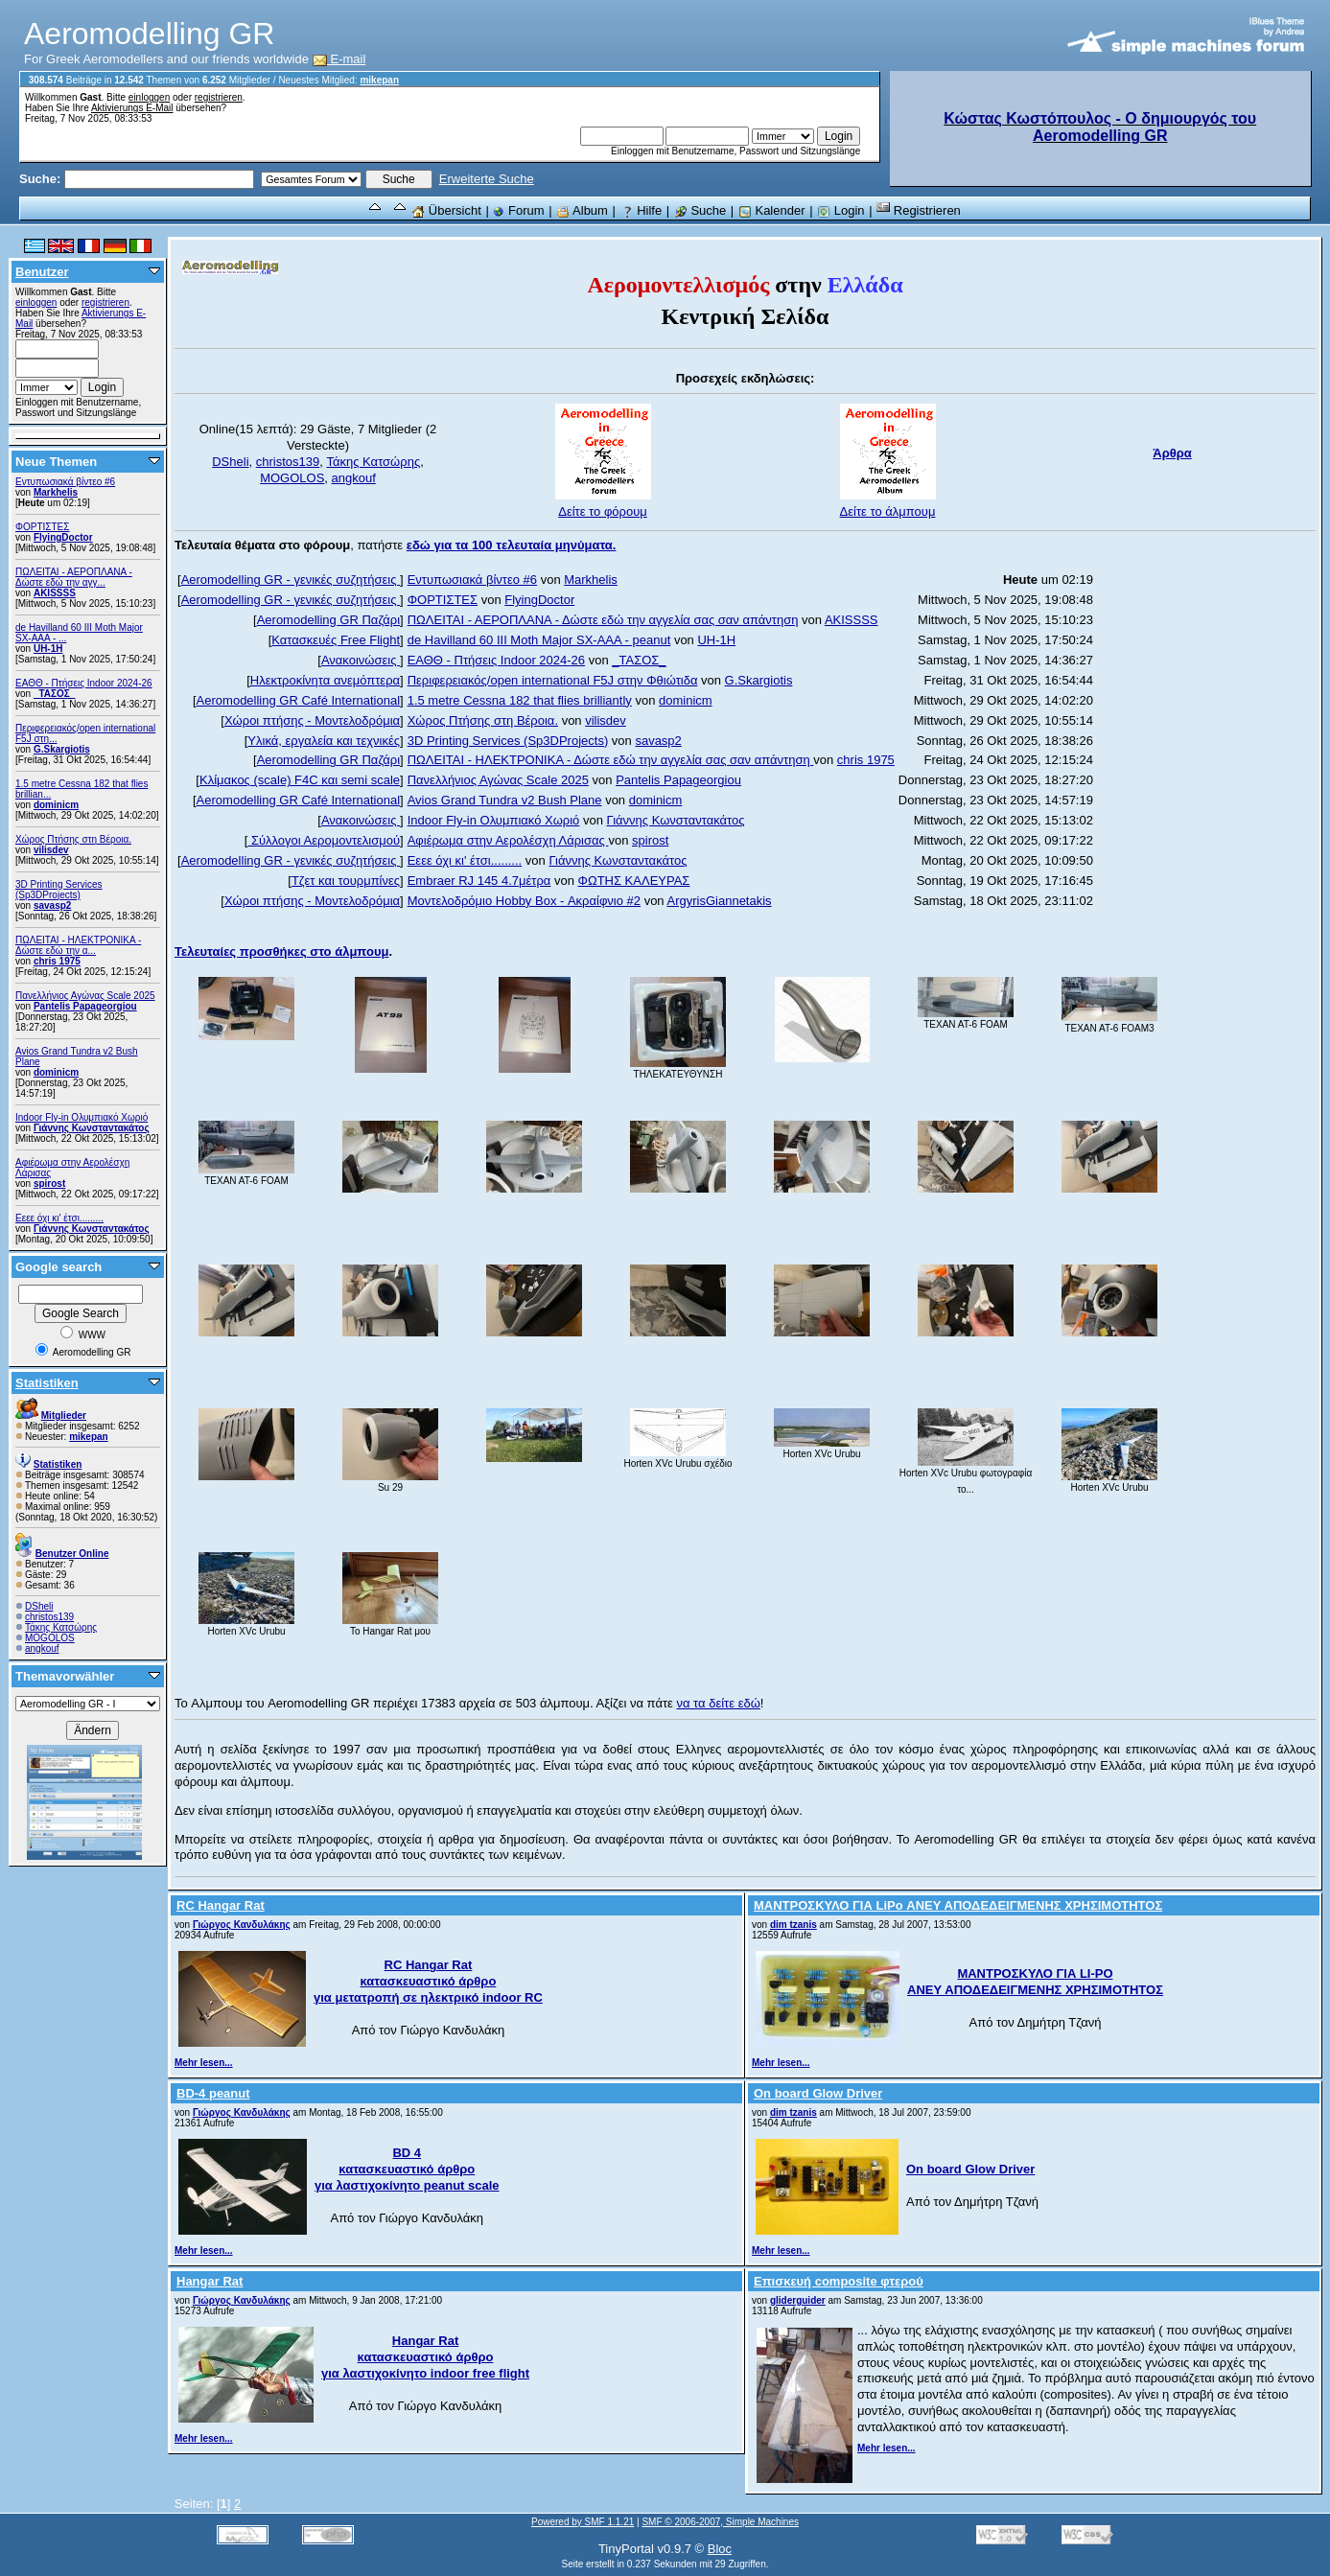 The width and height of the screenshot is (1330, 2576). I want to click on UH-1H, so click(48, 648).